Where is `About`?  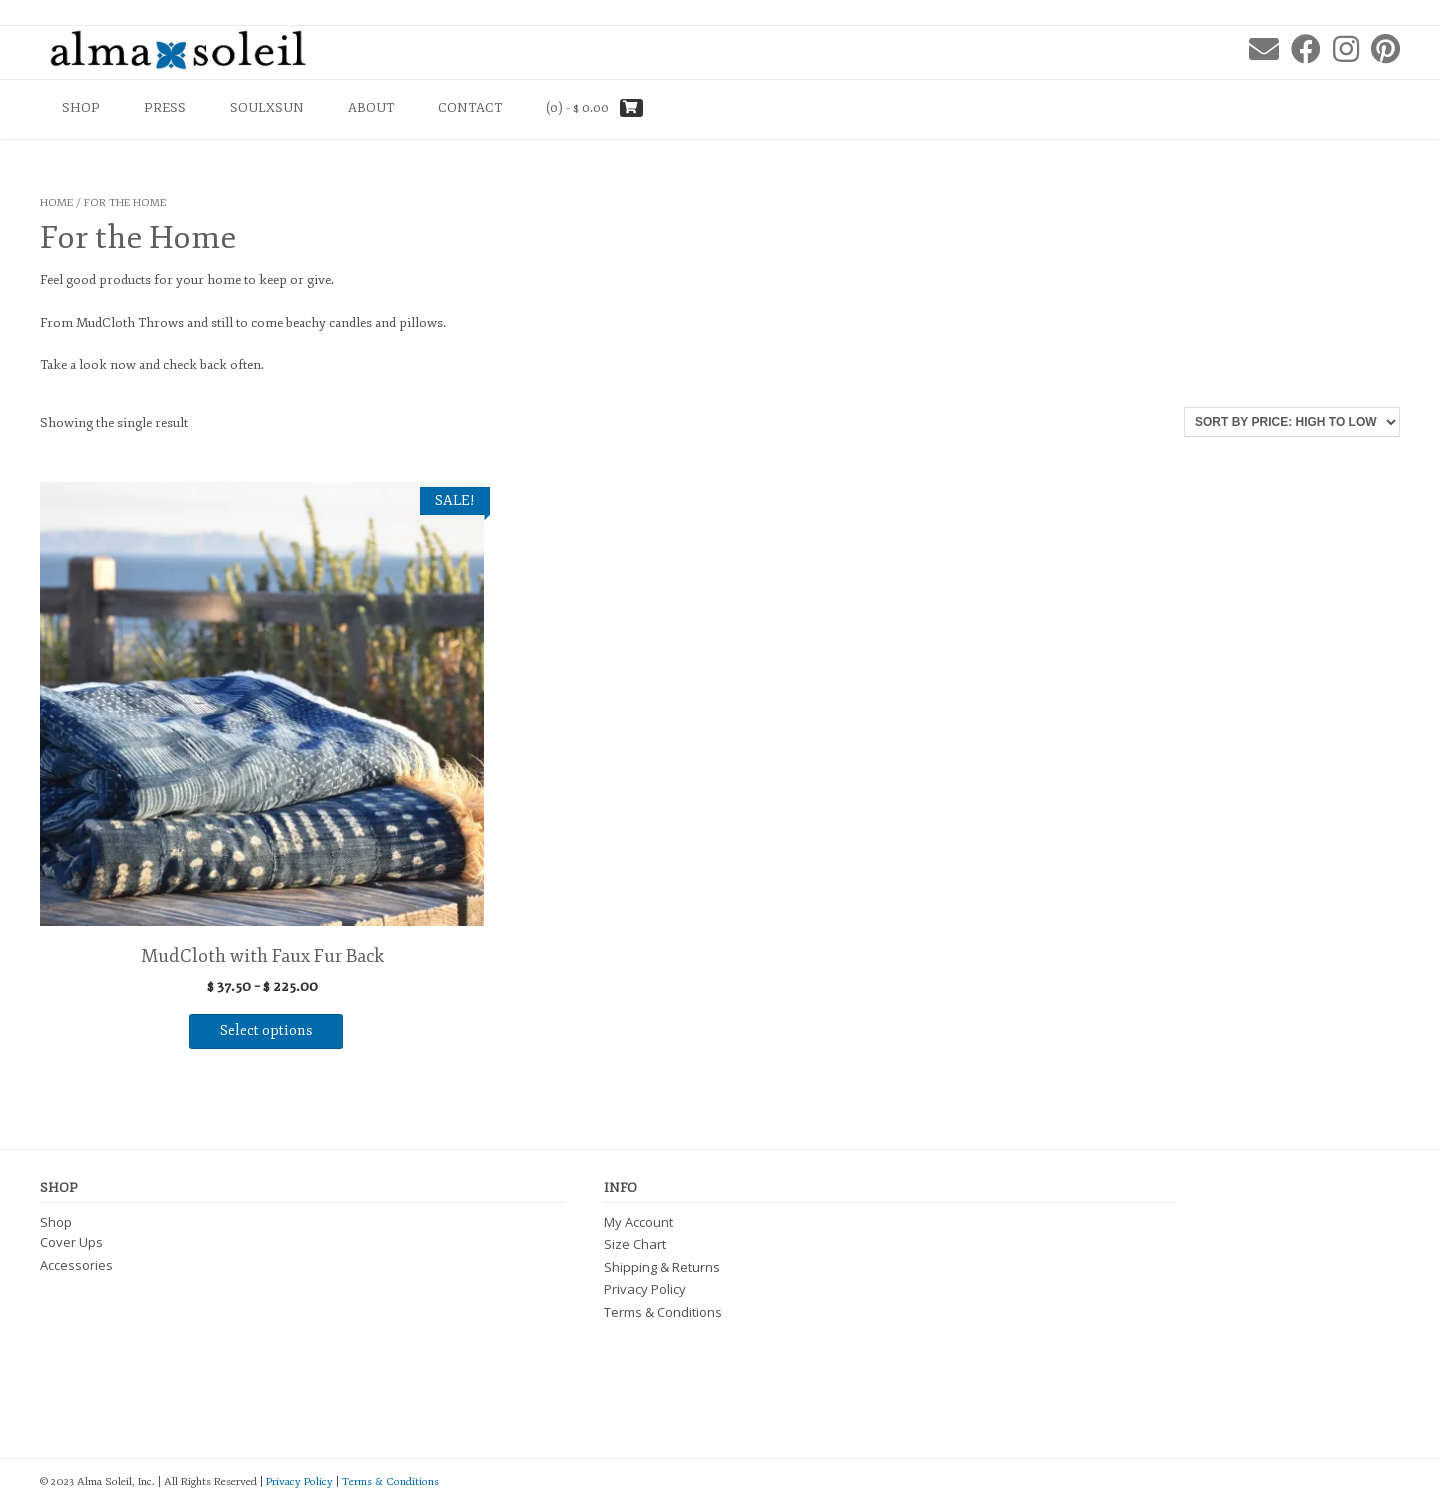 About is located at coordinates (371, 108).